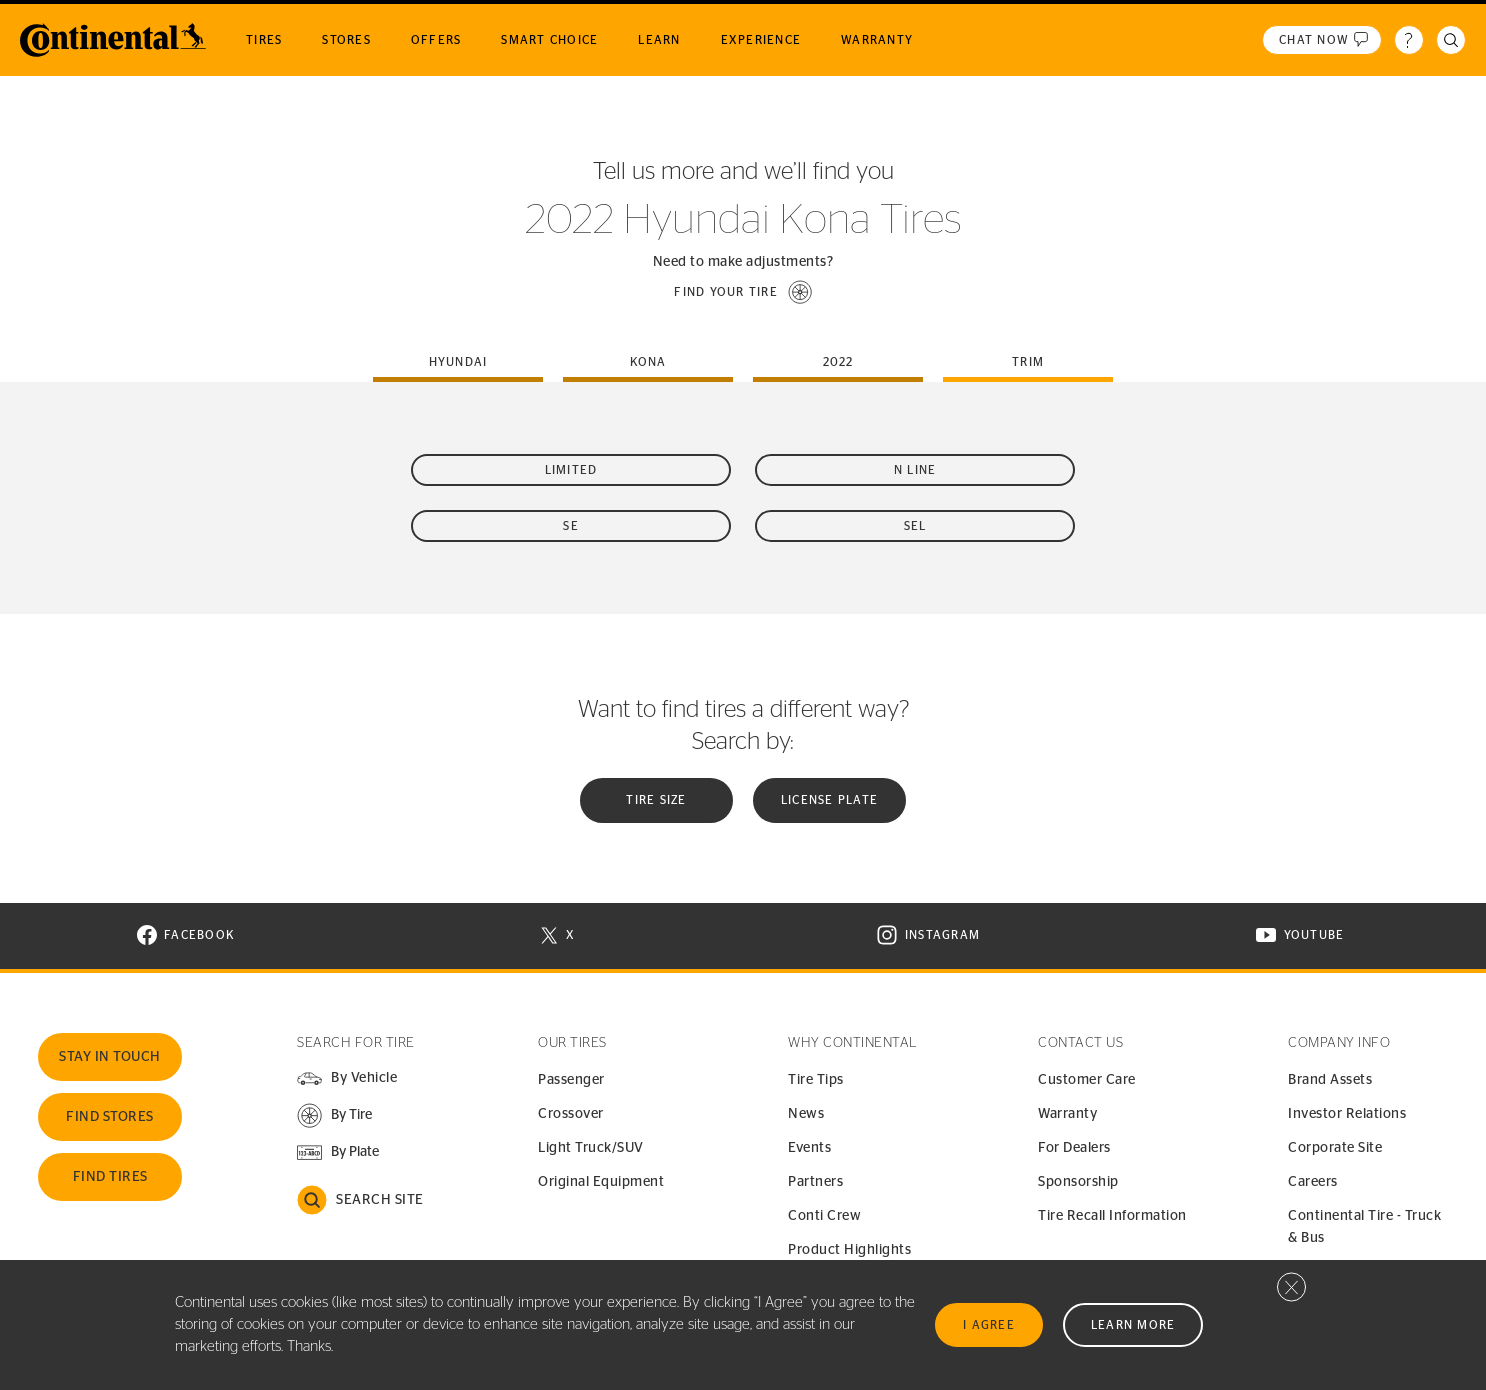 Image resolution: width=1486 pixels, height=1390 pixels. Describe the element at coordinates (659, 40) in the screenshot. I see `Learn [menuitem]` at that location.